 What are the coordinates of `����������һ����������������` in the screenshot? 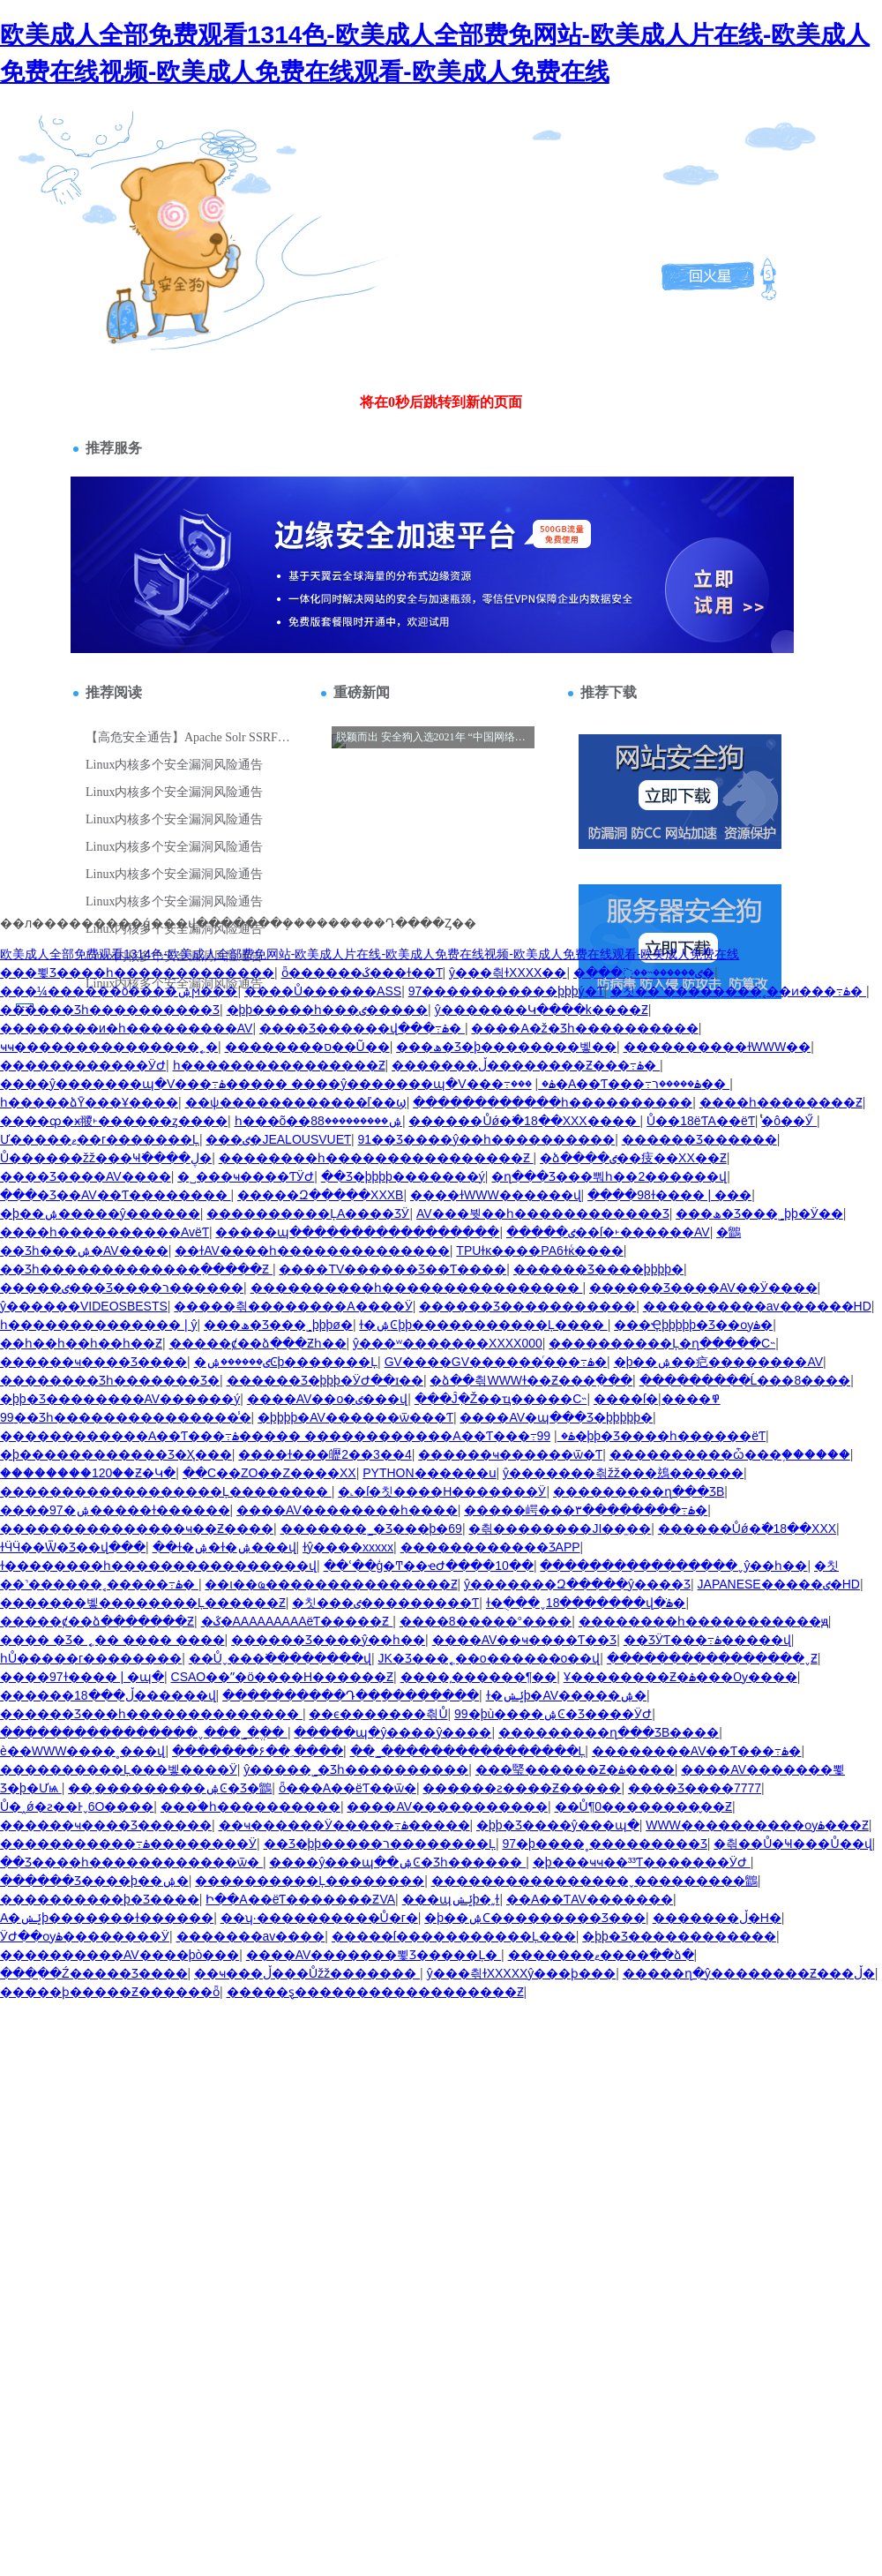 It's located at (416, 1287).